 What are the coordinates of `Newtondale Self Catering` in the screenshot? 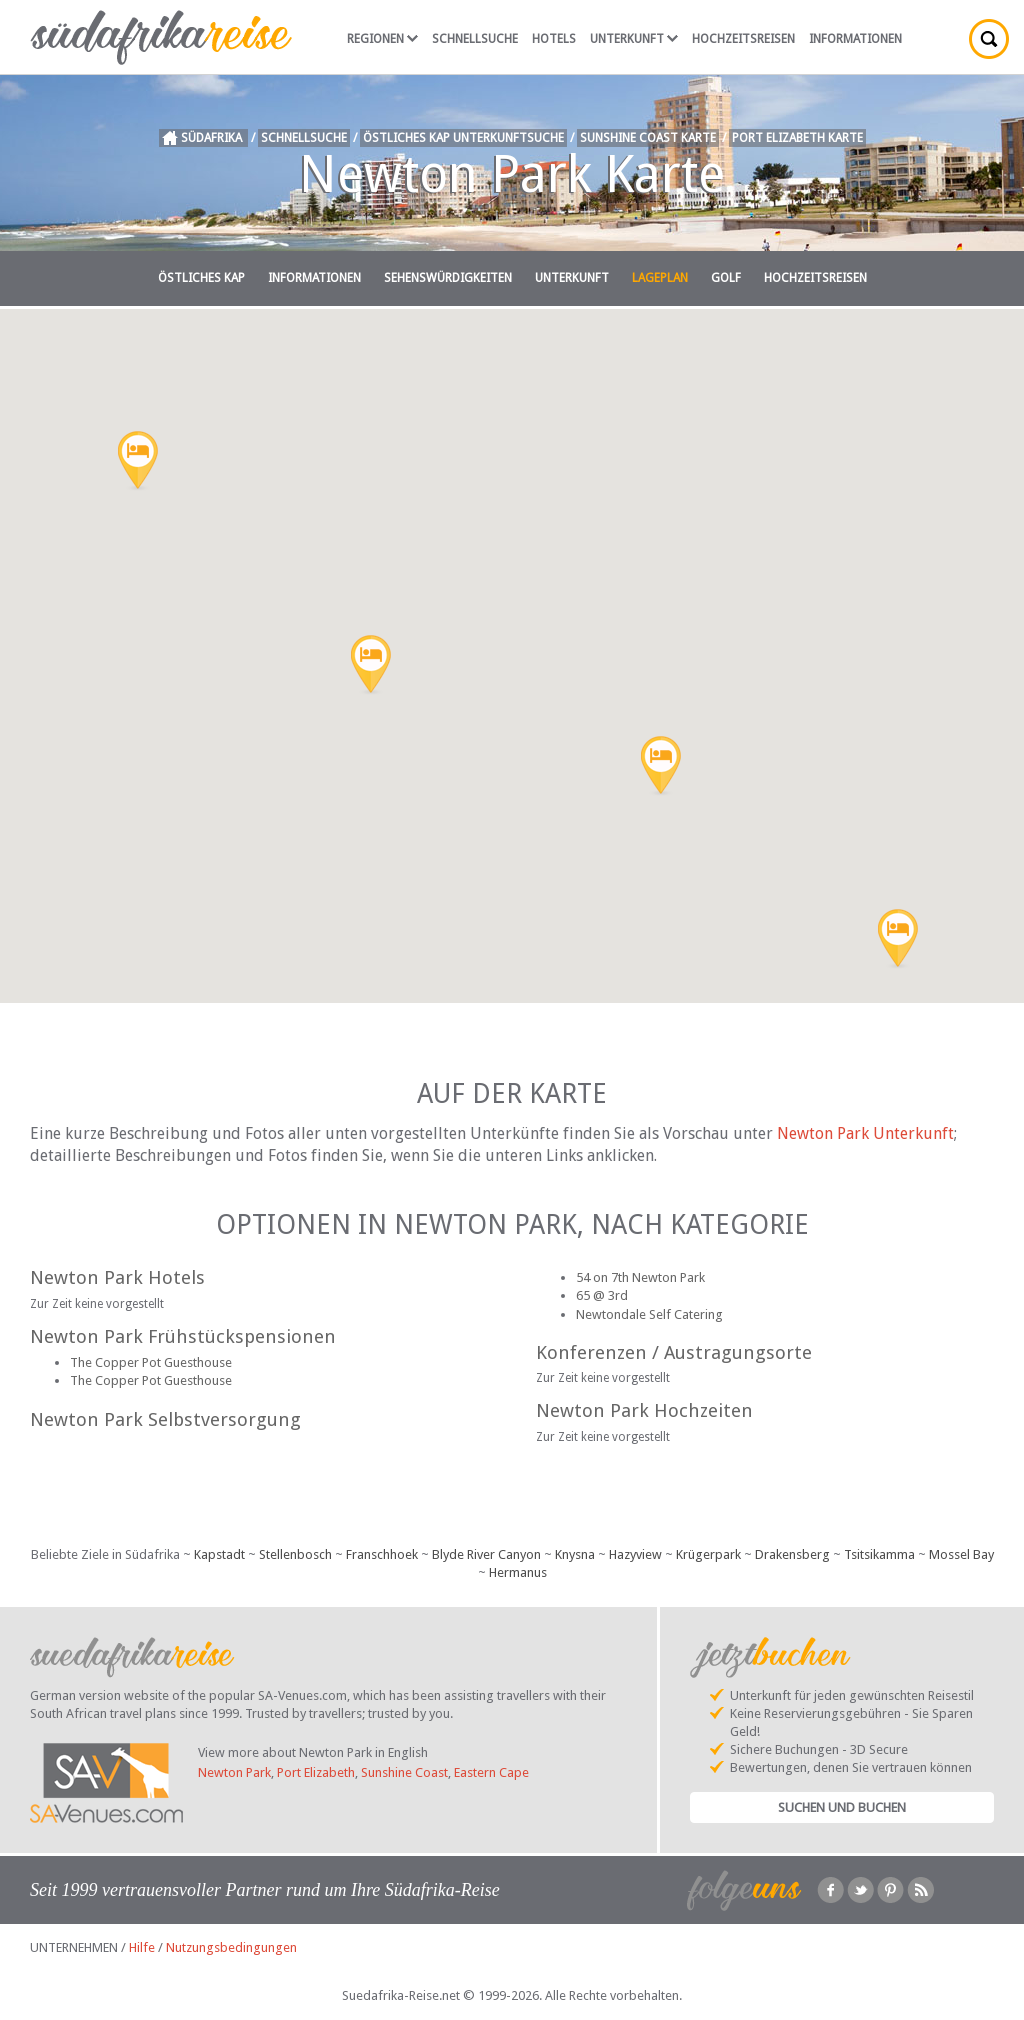 It's located at (649, 1314).